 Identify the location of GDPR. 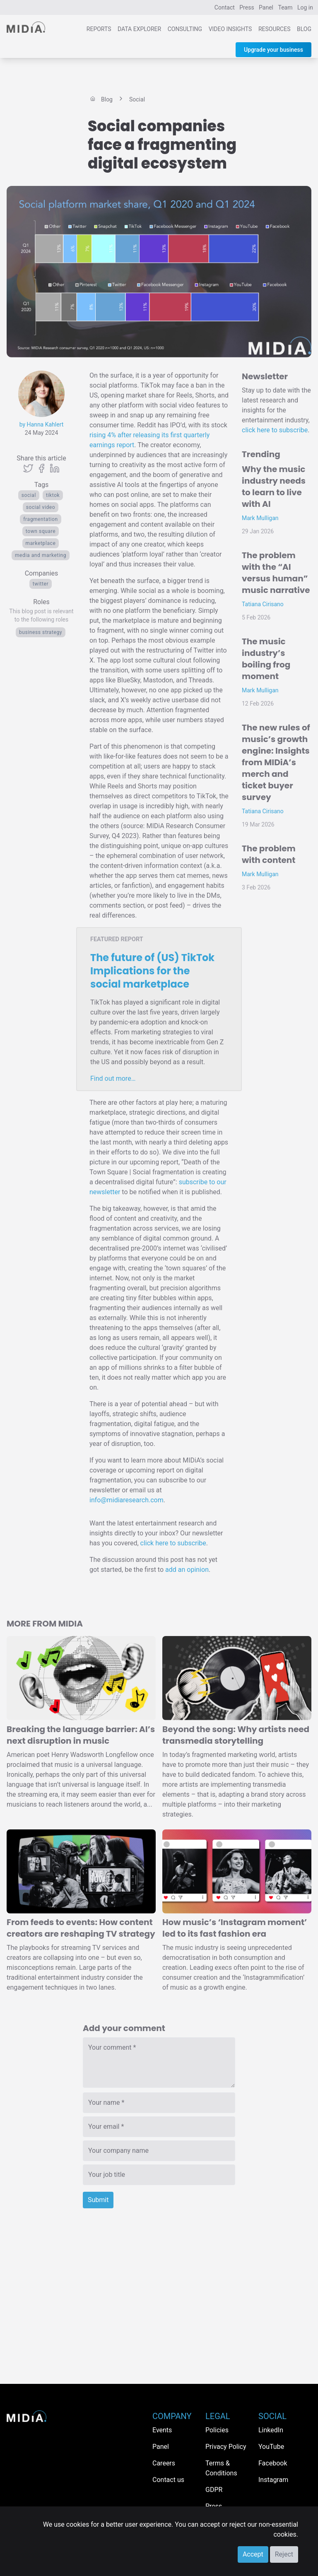
(213, 2490).